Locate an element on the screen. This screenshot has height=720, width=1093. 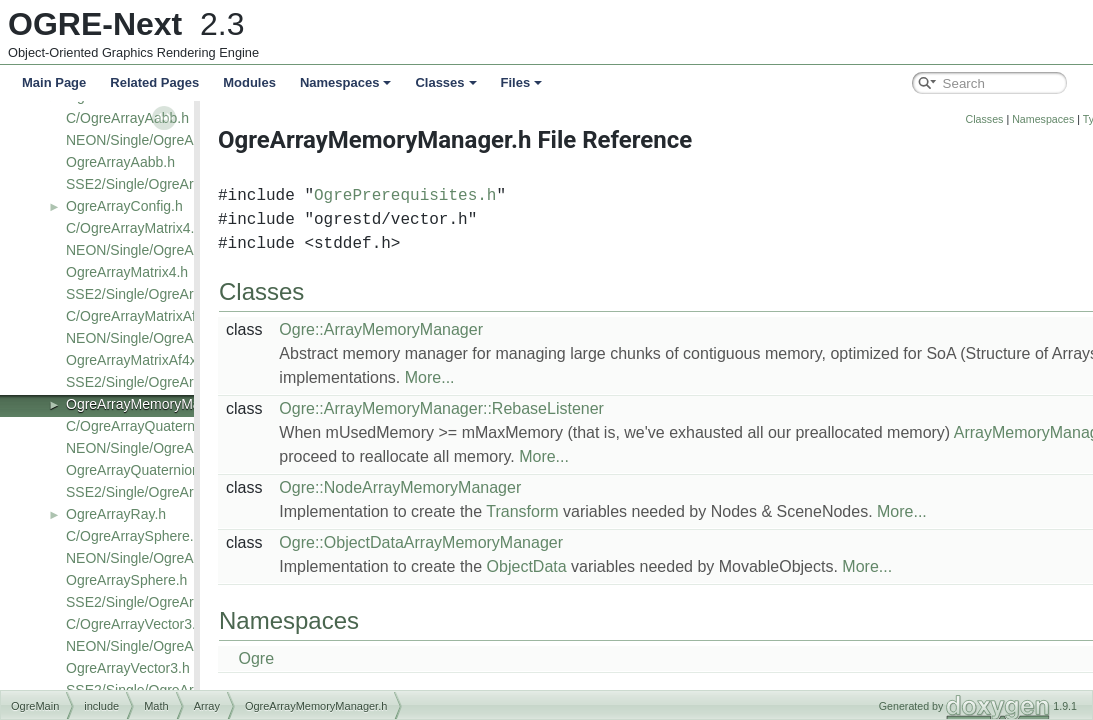
SSE2/Single/OgreArrayQuaternion.h is located at coordinates (180, 492).